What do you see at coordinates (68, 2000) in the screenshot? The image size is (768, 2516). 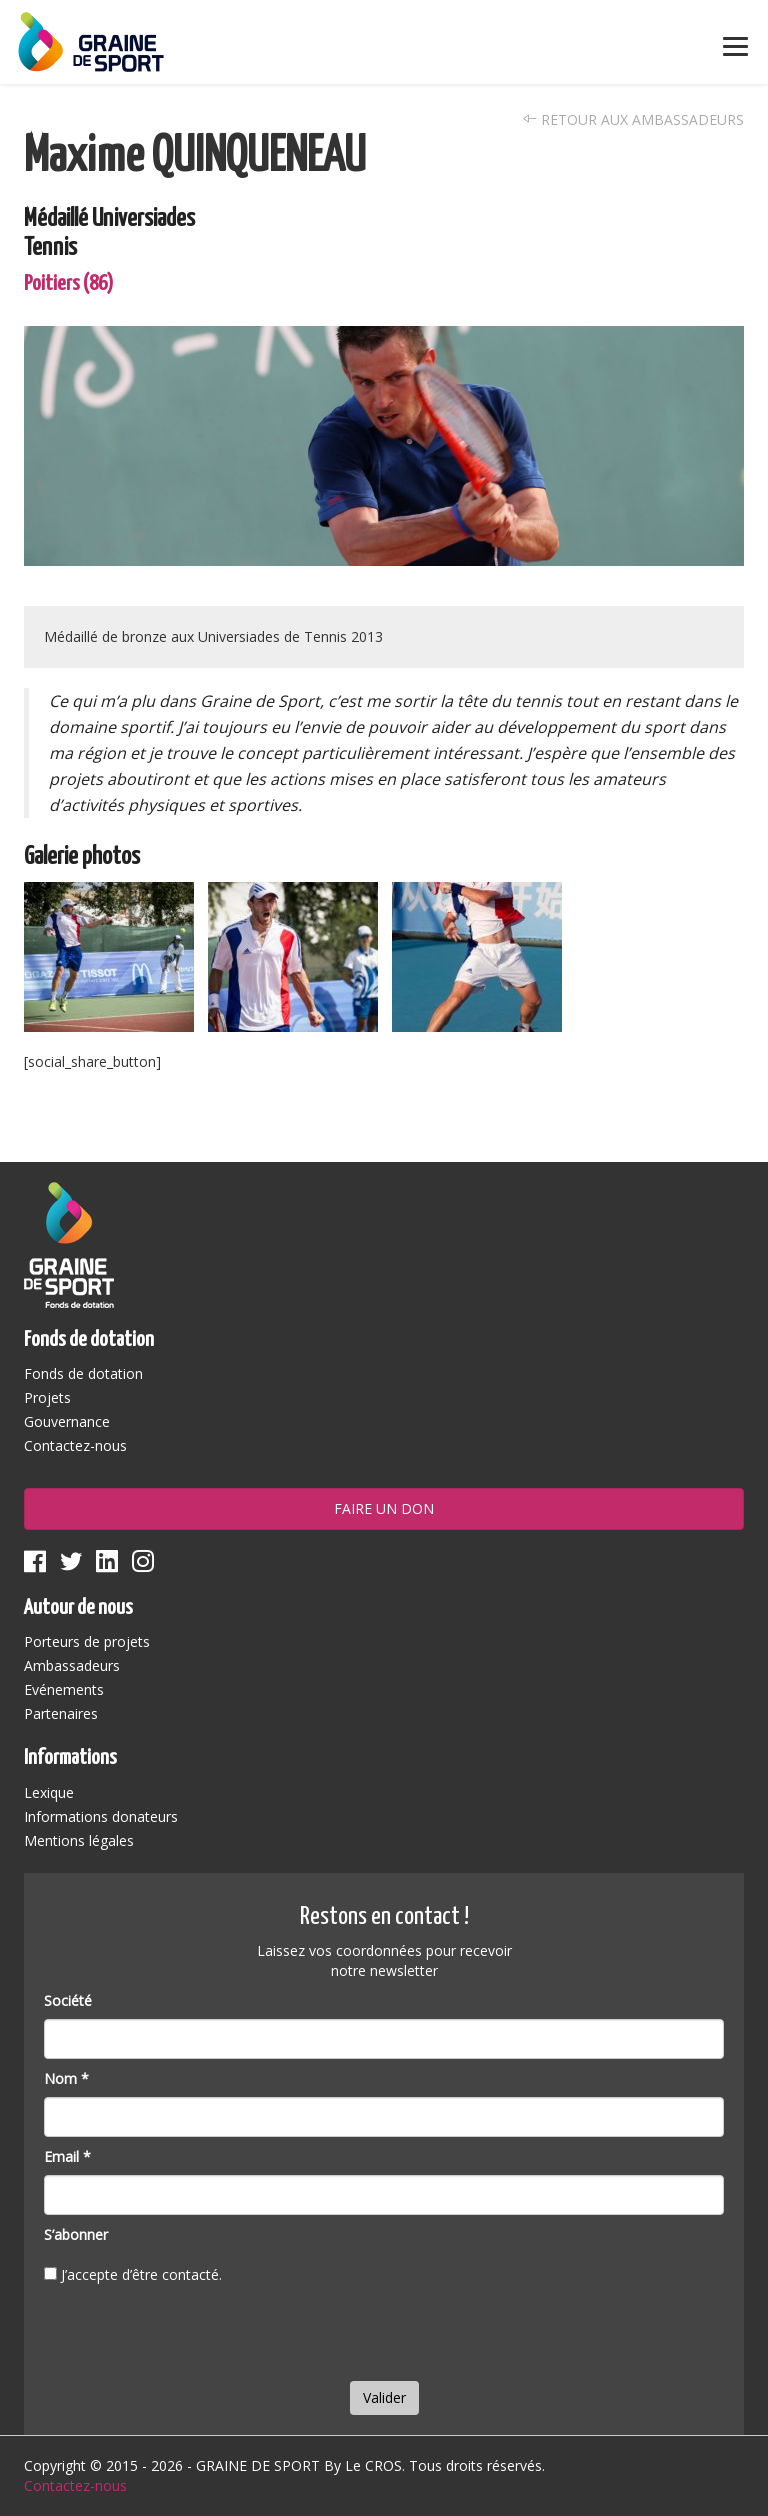 I see `Société` at bounding box center [68, 2000].